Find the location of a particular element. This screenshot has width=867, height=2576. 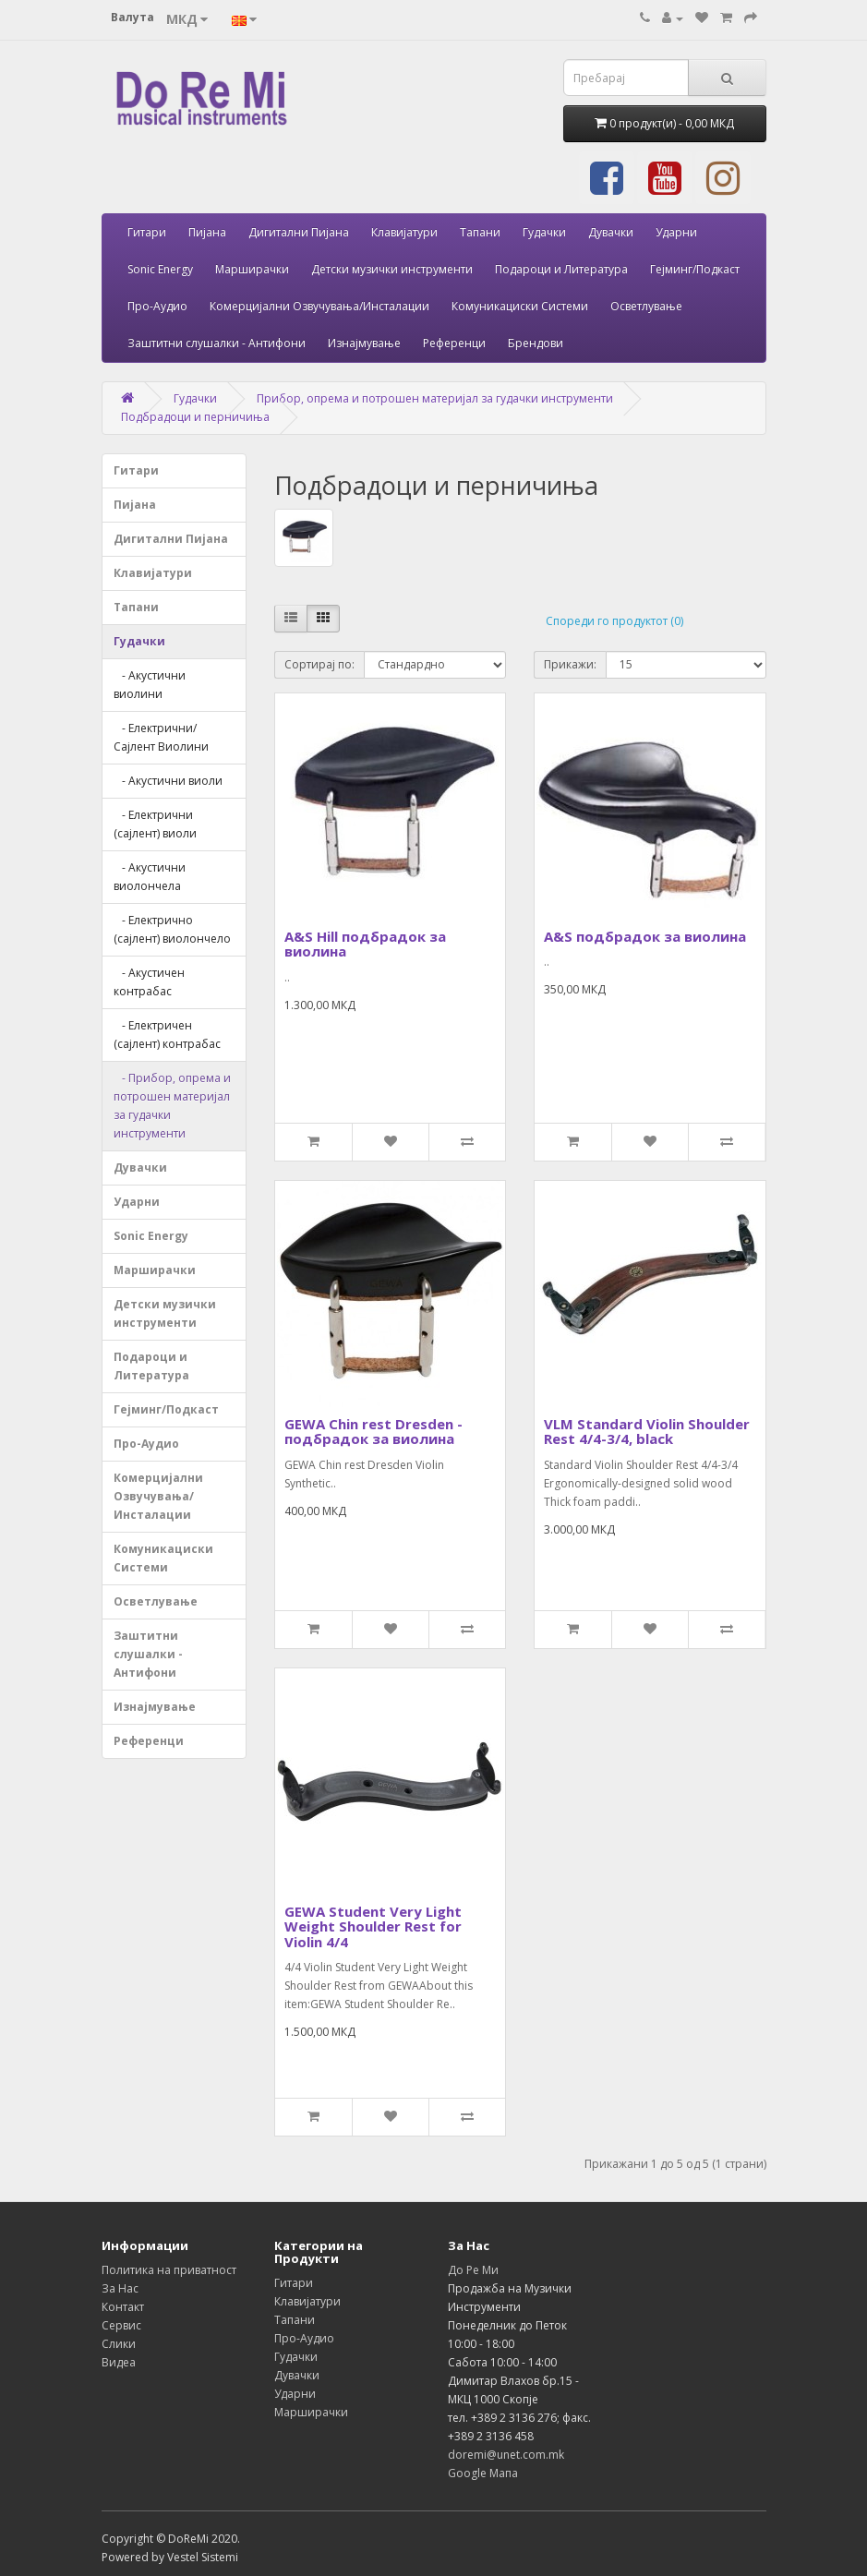

doremi@unet.com.mk is located at coordinates (506, 2454).